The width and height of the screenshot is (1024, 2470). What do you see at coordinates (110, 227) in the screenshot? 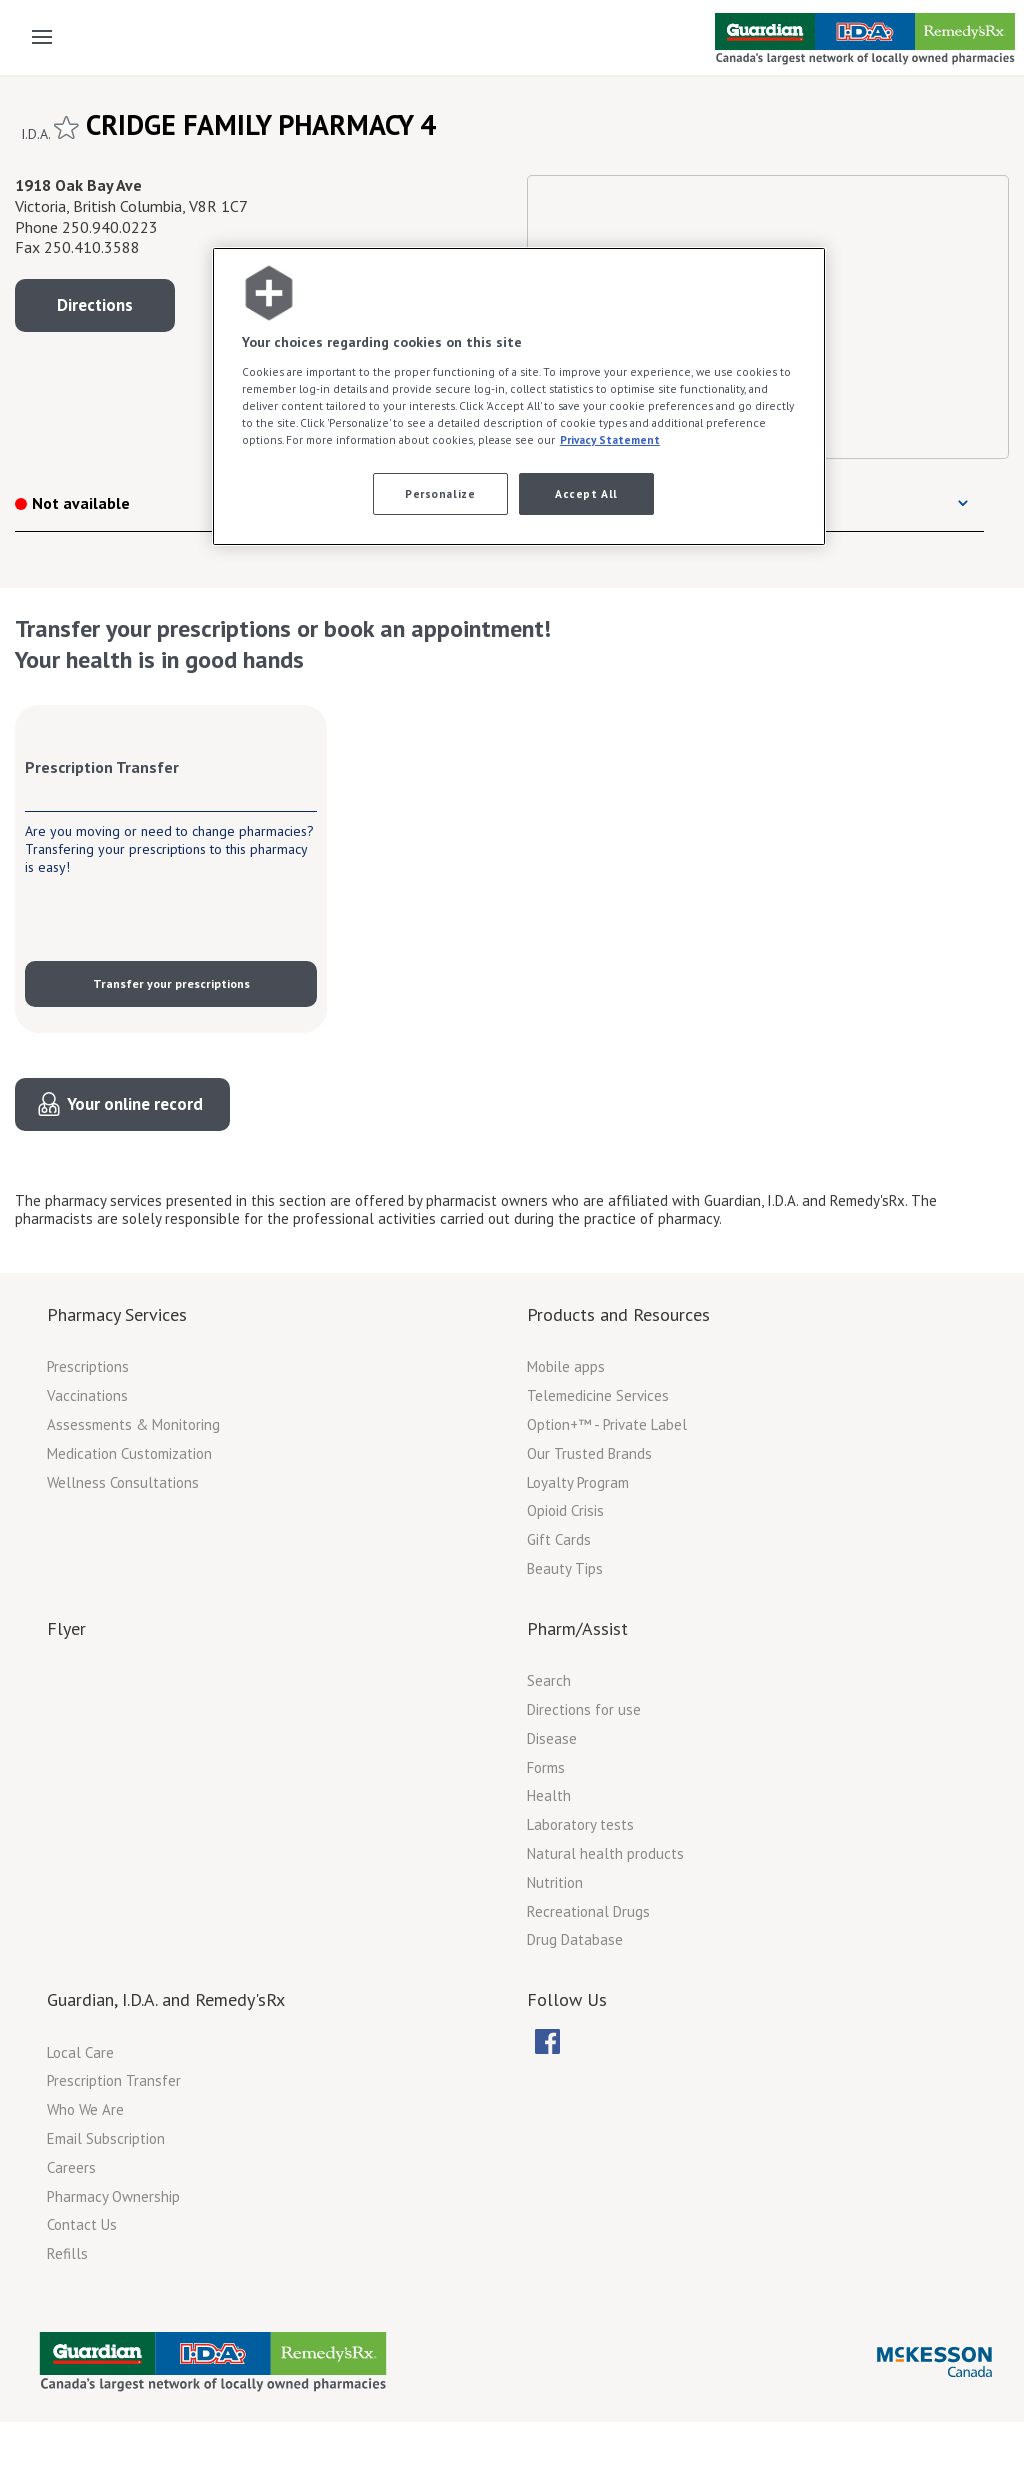
I see `250.940.0223` at bounding box center [110, 227].